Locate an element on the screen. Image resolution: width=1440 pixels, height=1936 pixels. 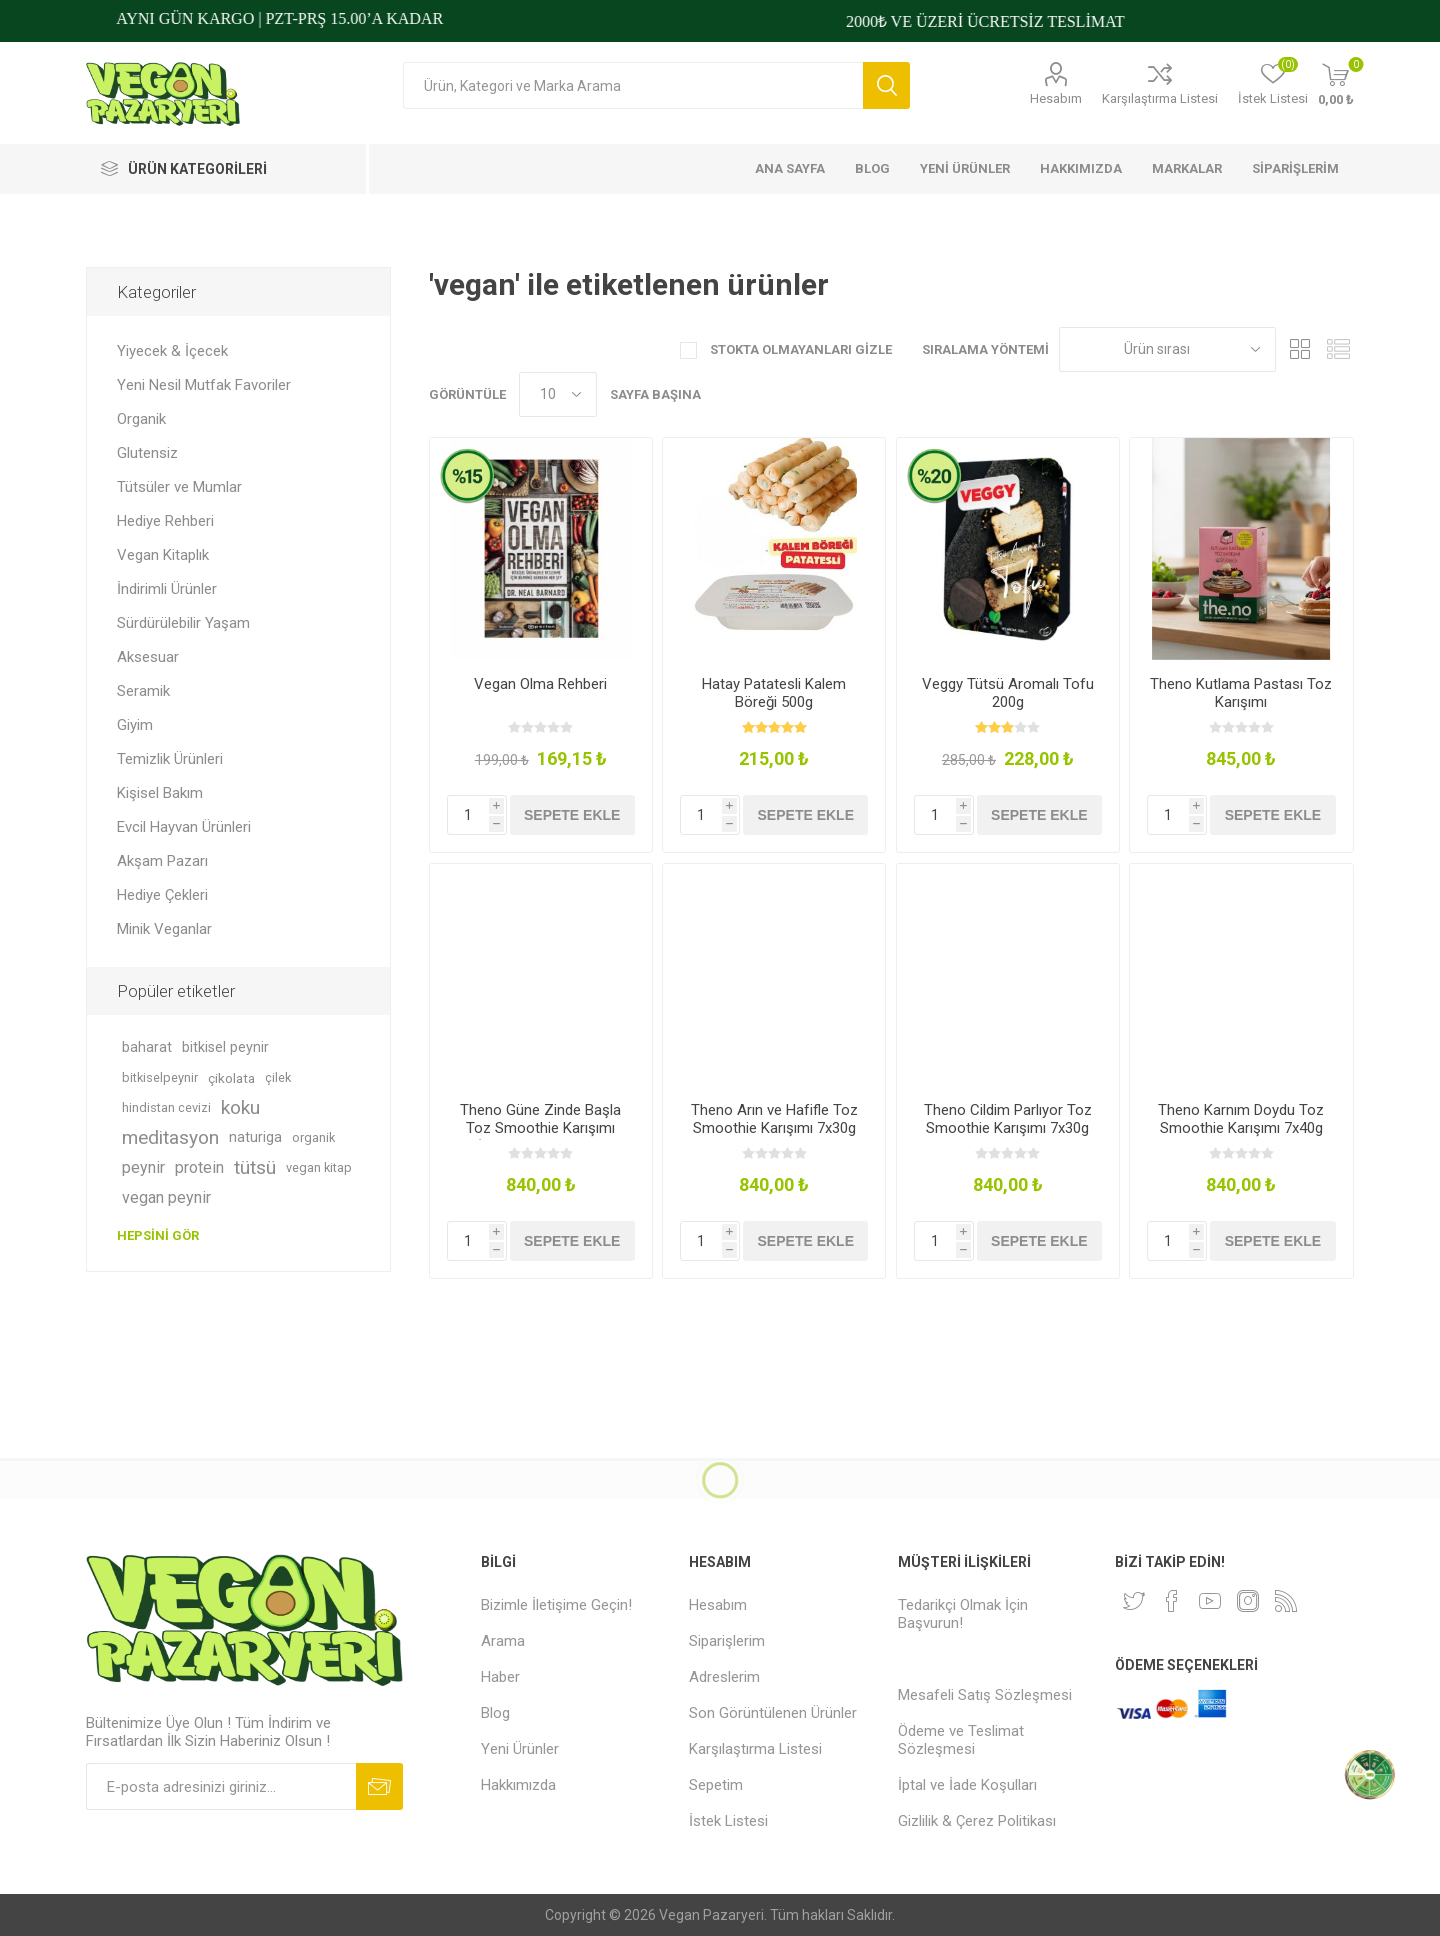
[Bültenimize kayıt olun] is located at coordinates (221, 1786).